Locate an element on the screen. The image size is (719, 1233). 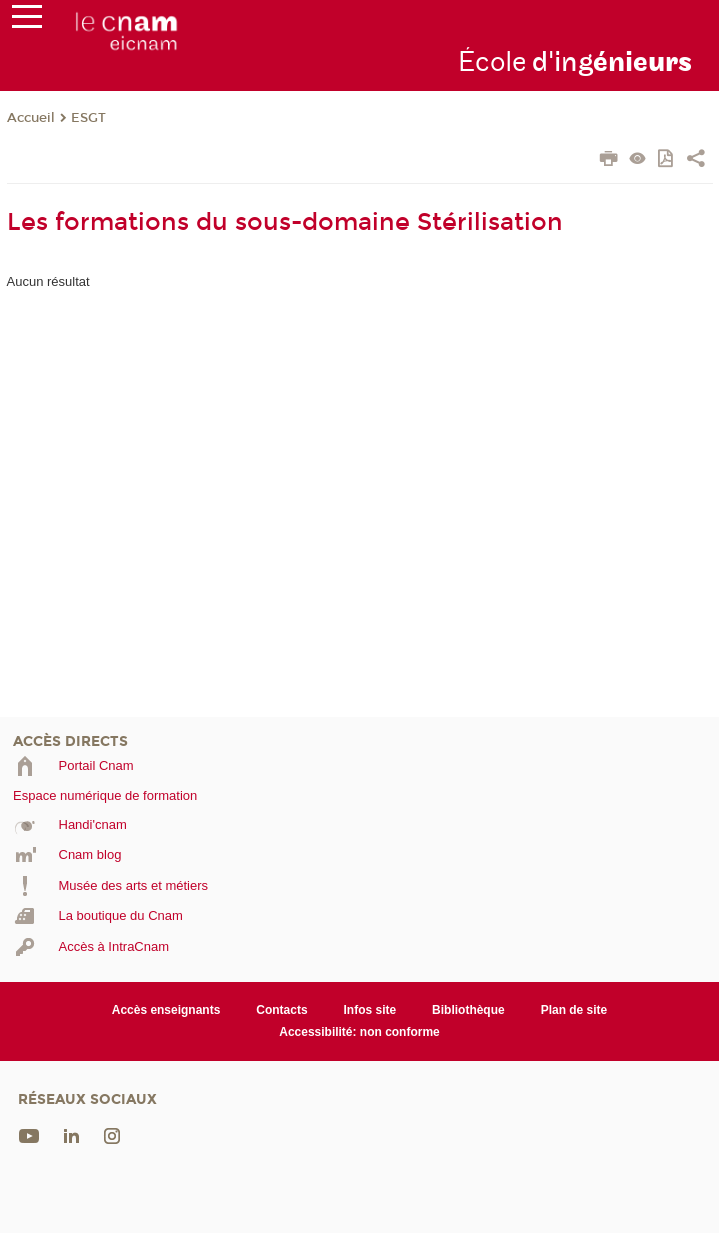
Bibliothèque is located at coordinates (468, 1010).